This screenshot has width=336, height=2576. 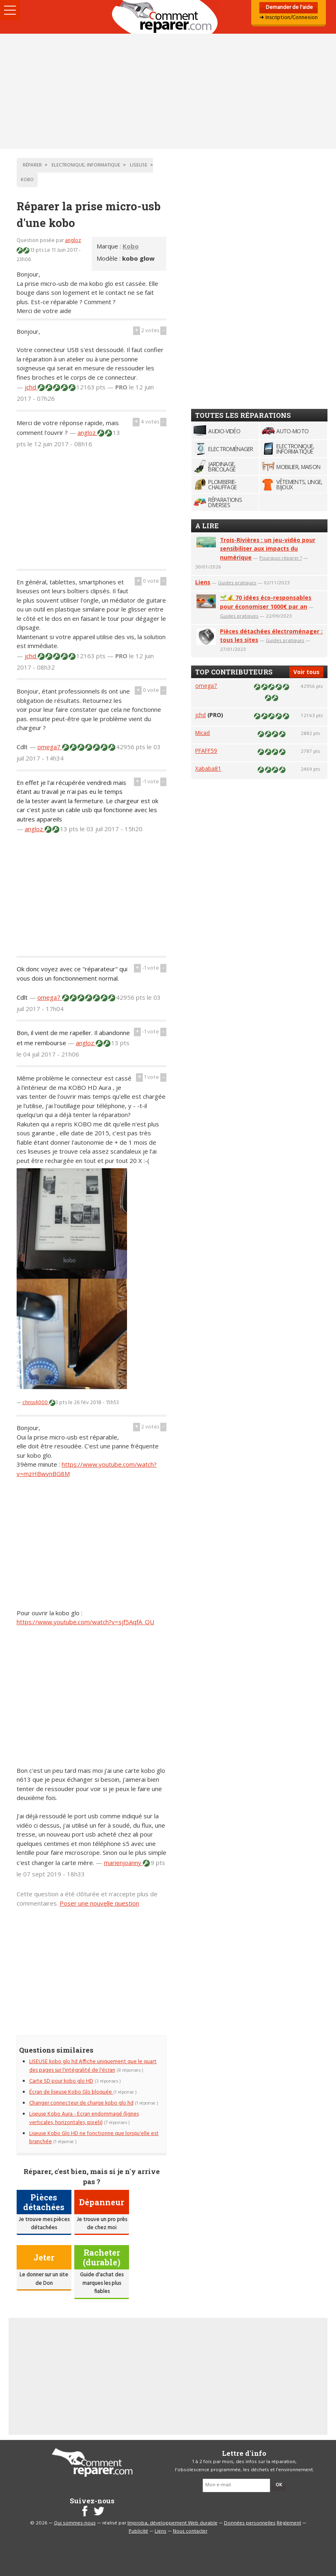 What do you see at coordinates (73, 240) in the screenshot?
I see `angloz` at bounding box center [73, 240].